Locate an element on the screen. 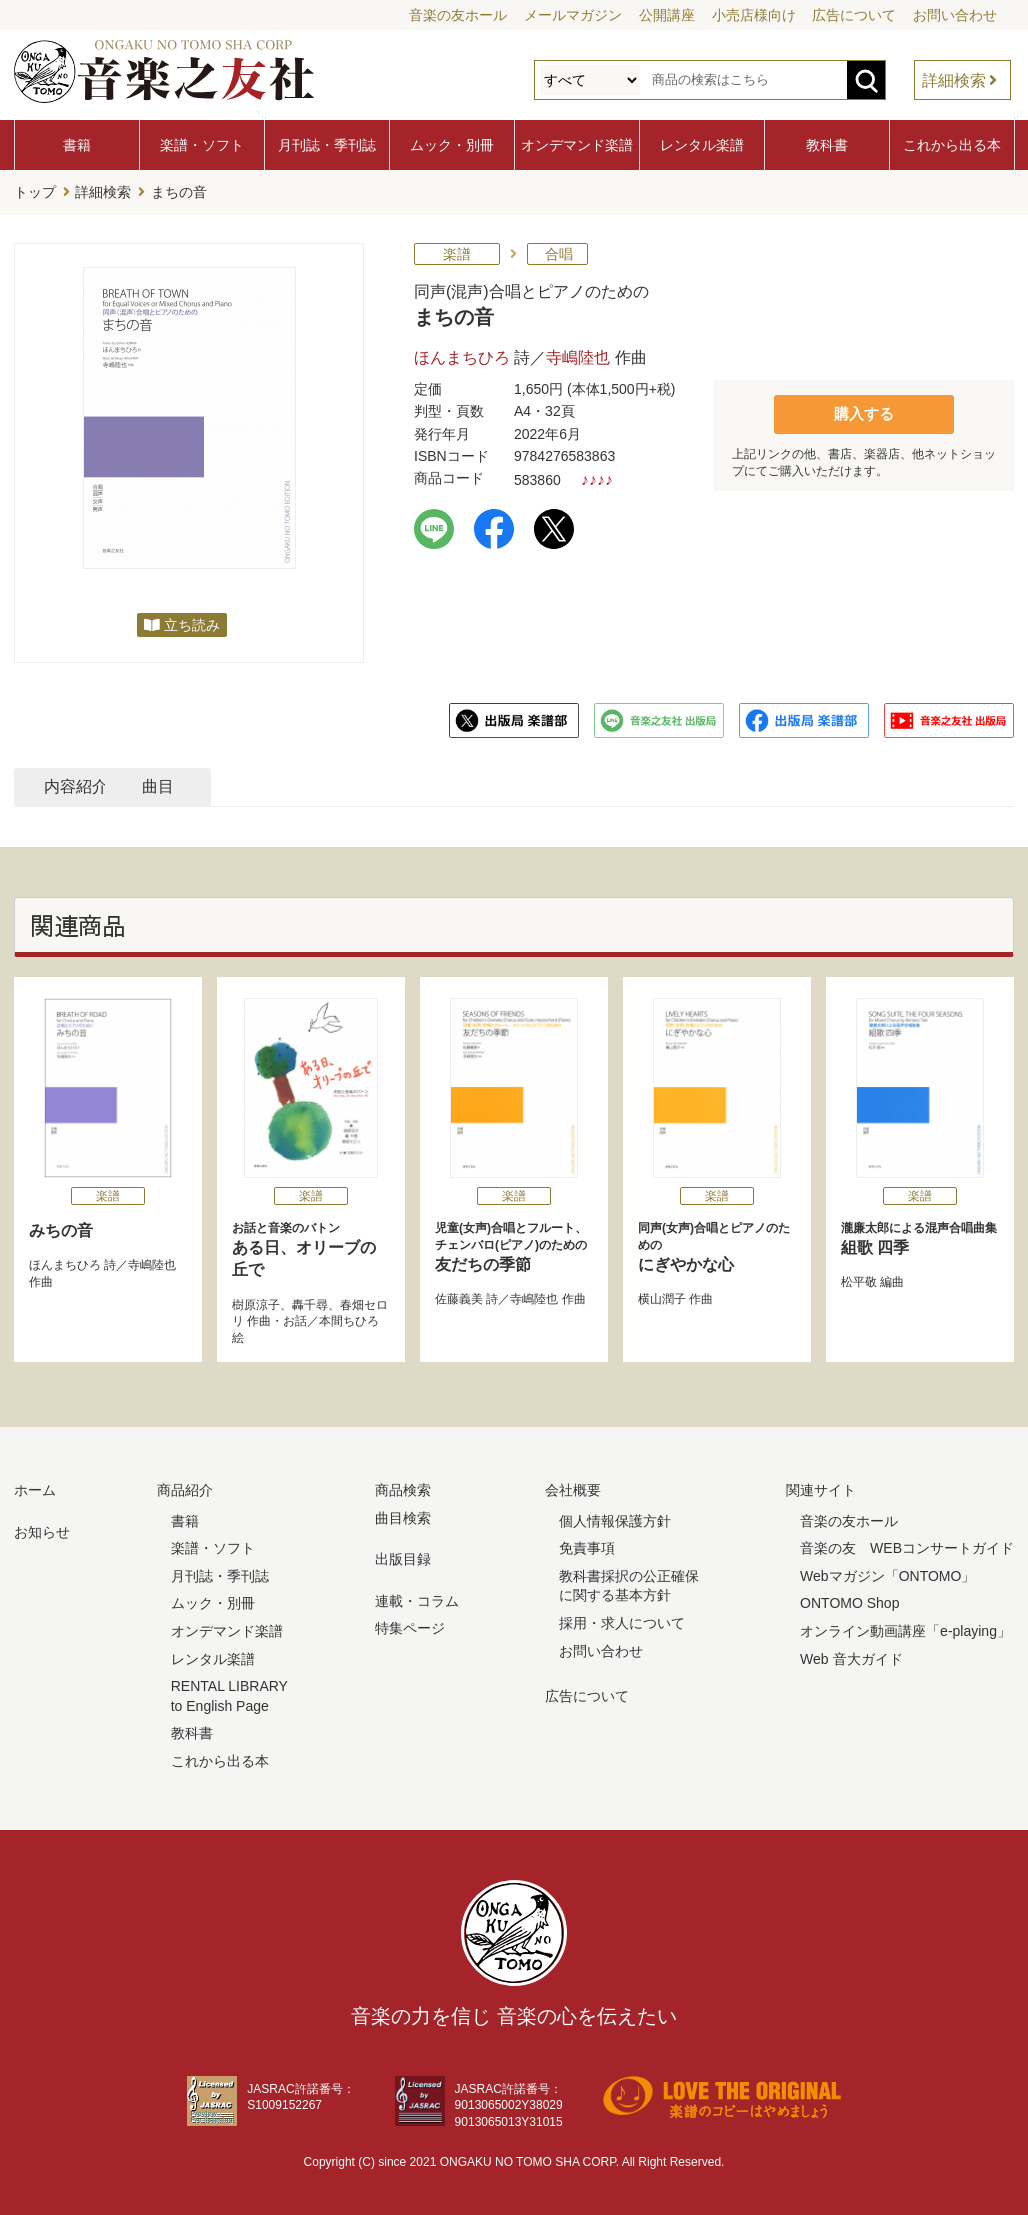 This screenshot has height=2215, width=1028. 曲目 is located at coordinates (327, 783).